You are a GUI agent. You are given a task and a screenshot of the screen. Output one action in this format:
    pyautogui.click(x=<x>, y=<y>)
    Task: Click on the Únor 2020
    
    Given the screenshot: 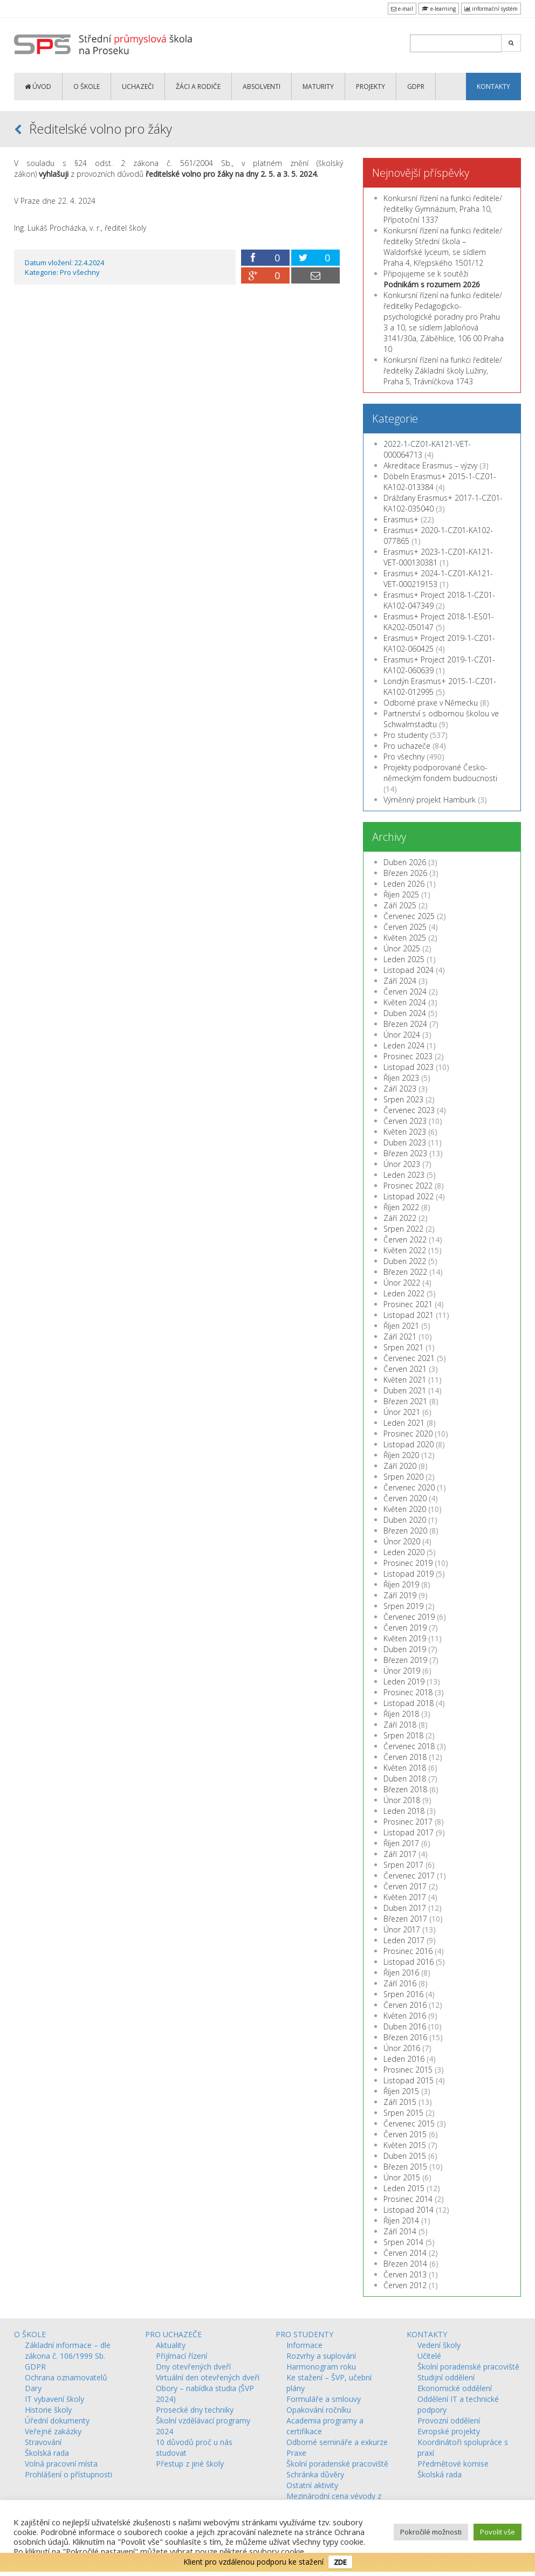 What is the action you would take?
    pyautogui.click(x=401, y=1541)
    